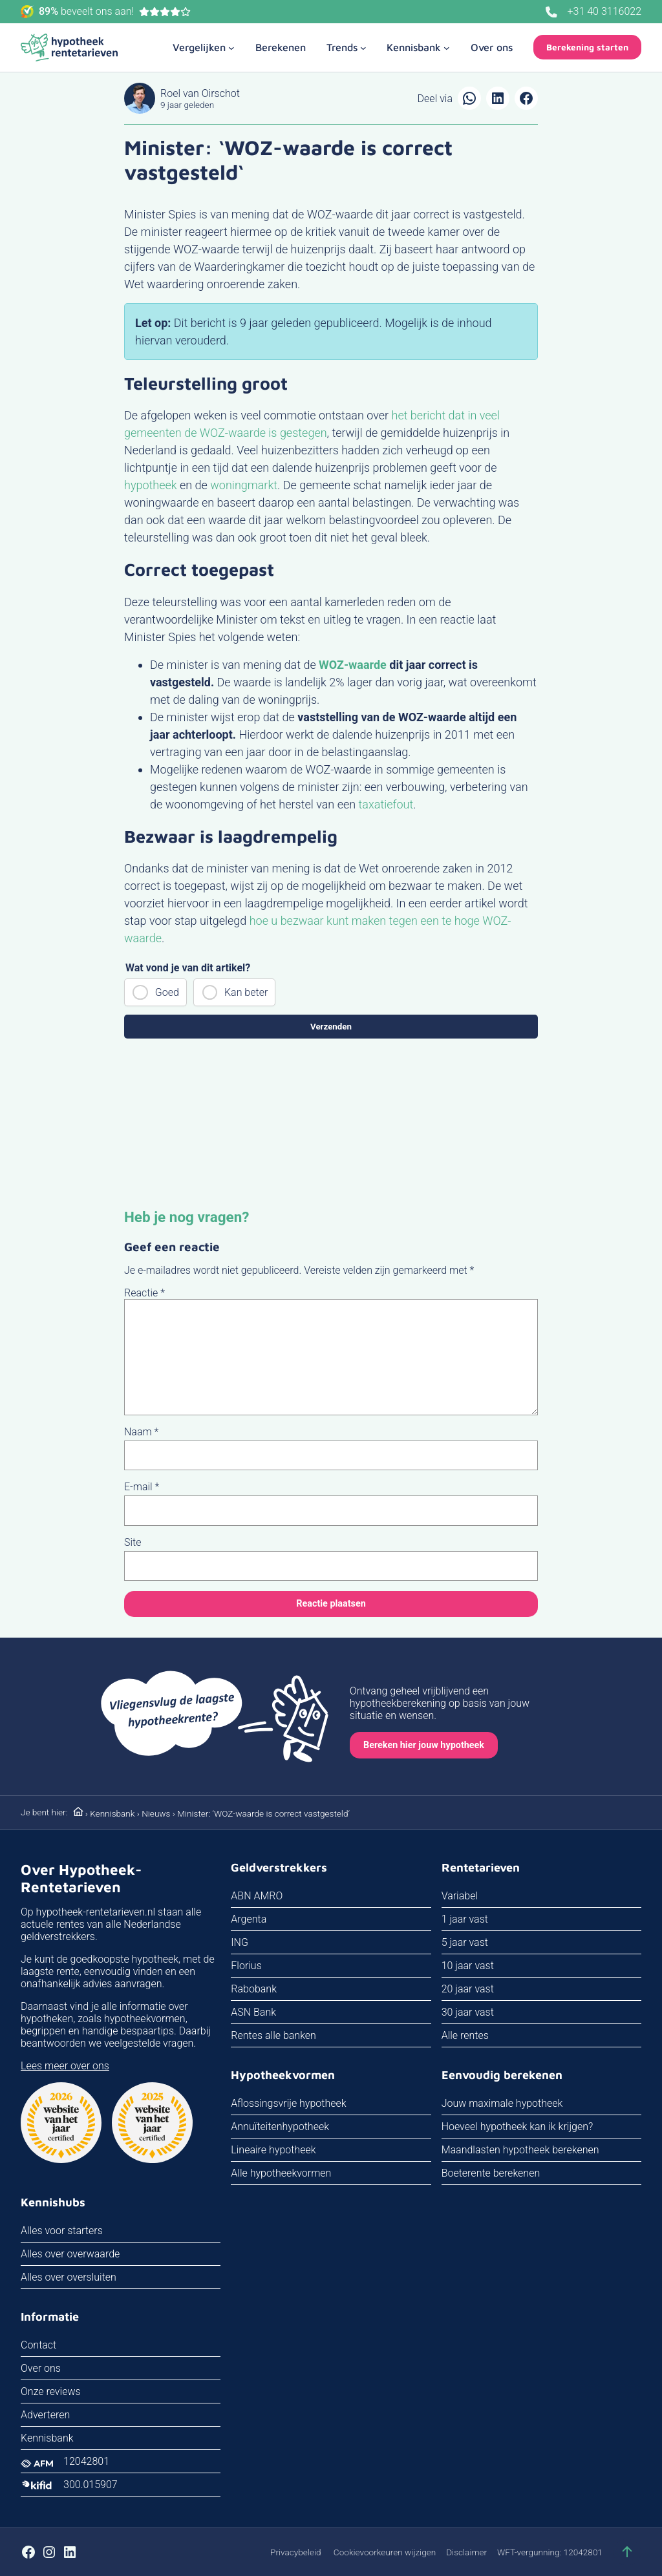 The image size is (662, 2576). What do you see at coordinates (243, 485) in the screenshot?
I see `woningmarkt` at bounding box center [243, 485].